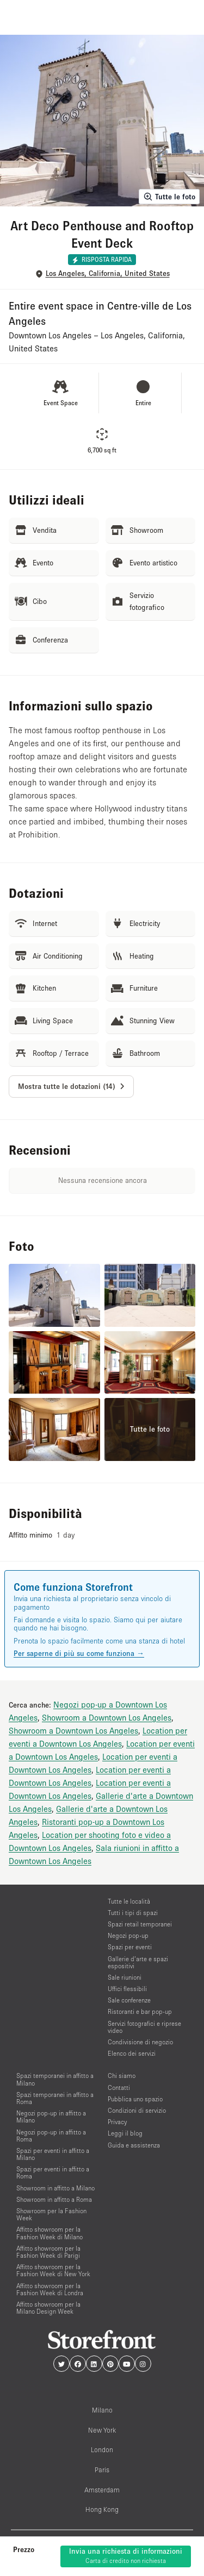 The image size is (204, 2576). What do you see at coordinates (140, 2011) in the screenshot?
I see `Ristoranti e bar pop-up` at bounding box center [140, 2011].